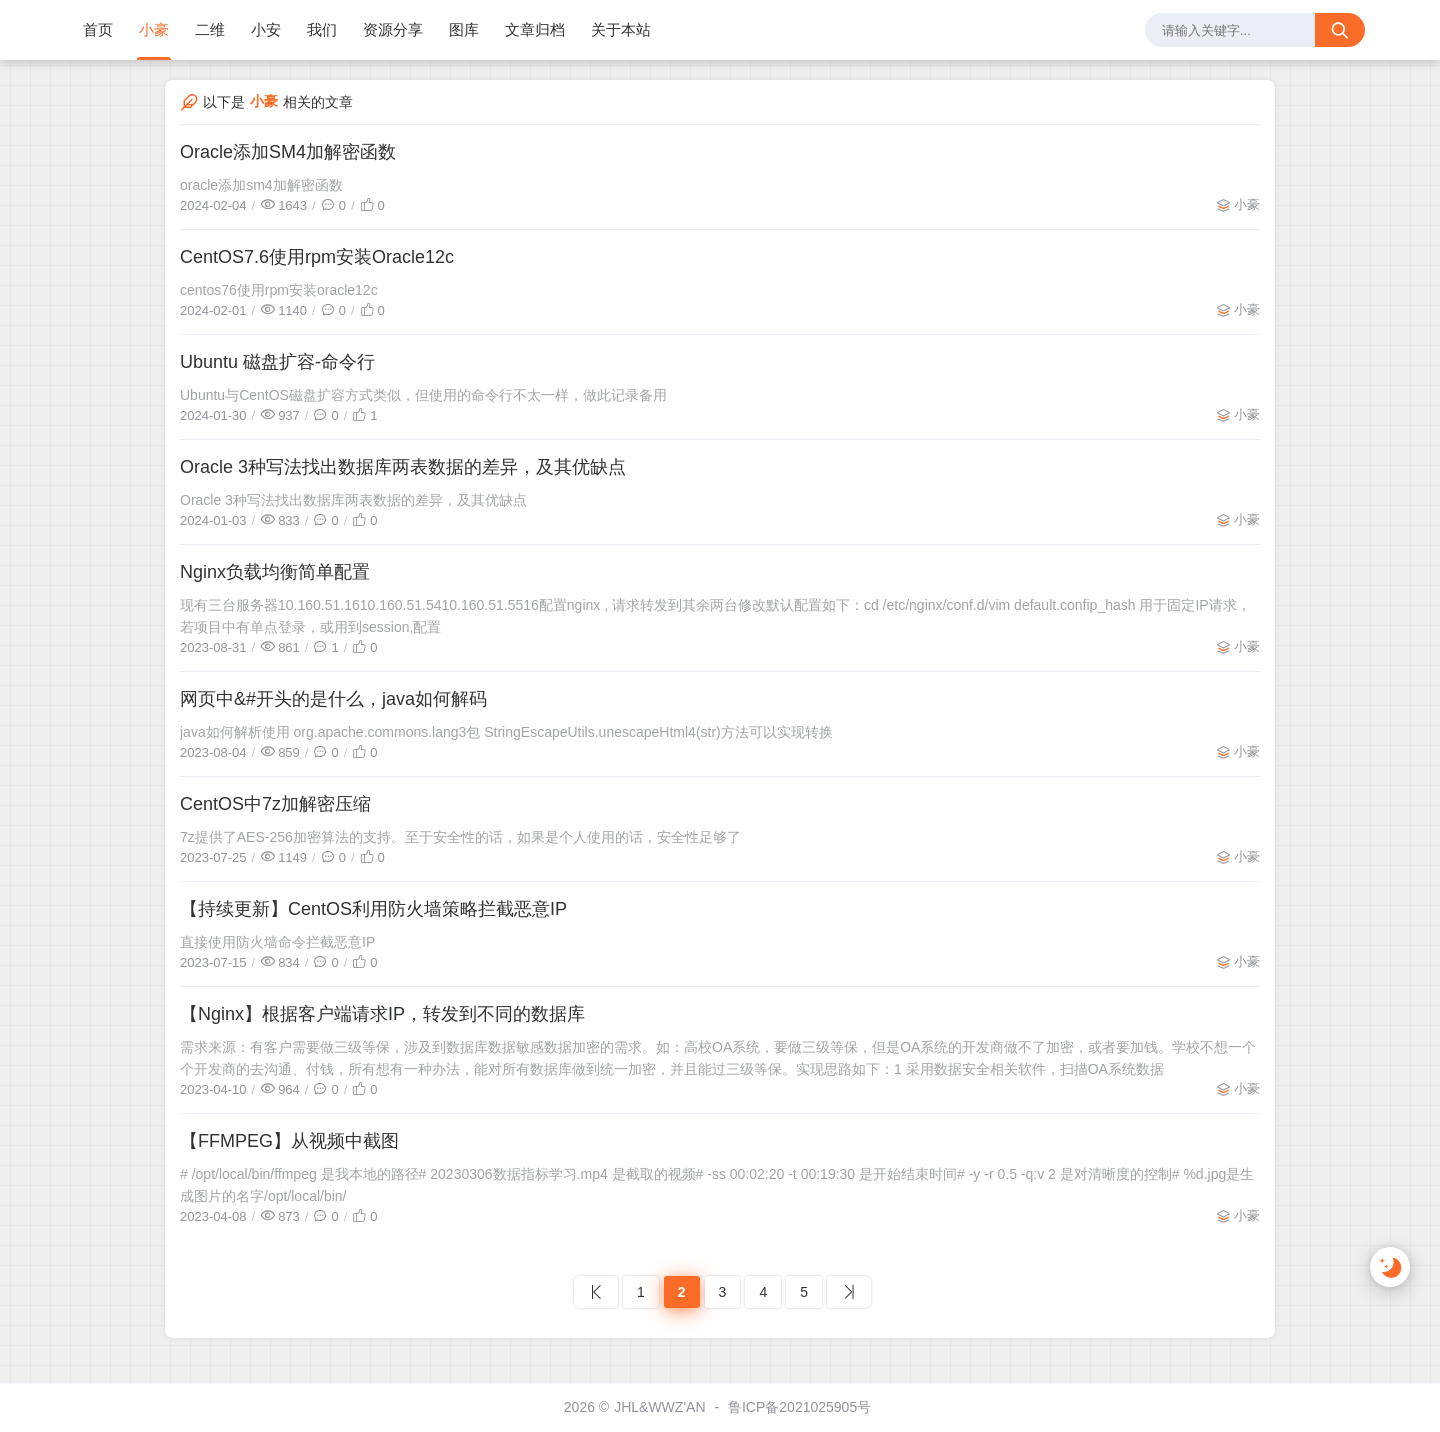 This screenshot has width=1440, height=1432. What do you see at coordinates (464, 29) in the screenshot?
I see `图库` at bounding box center [464, 29].